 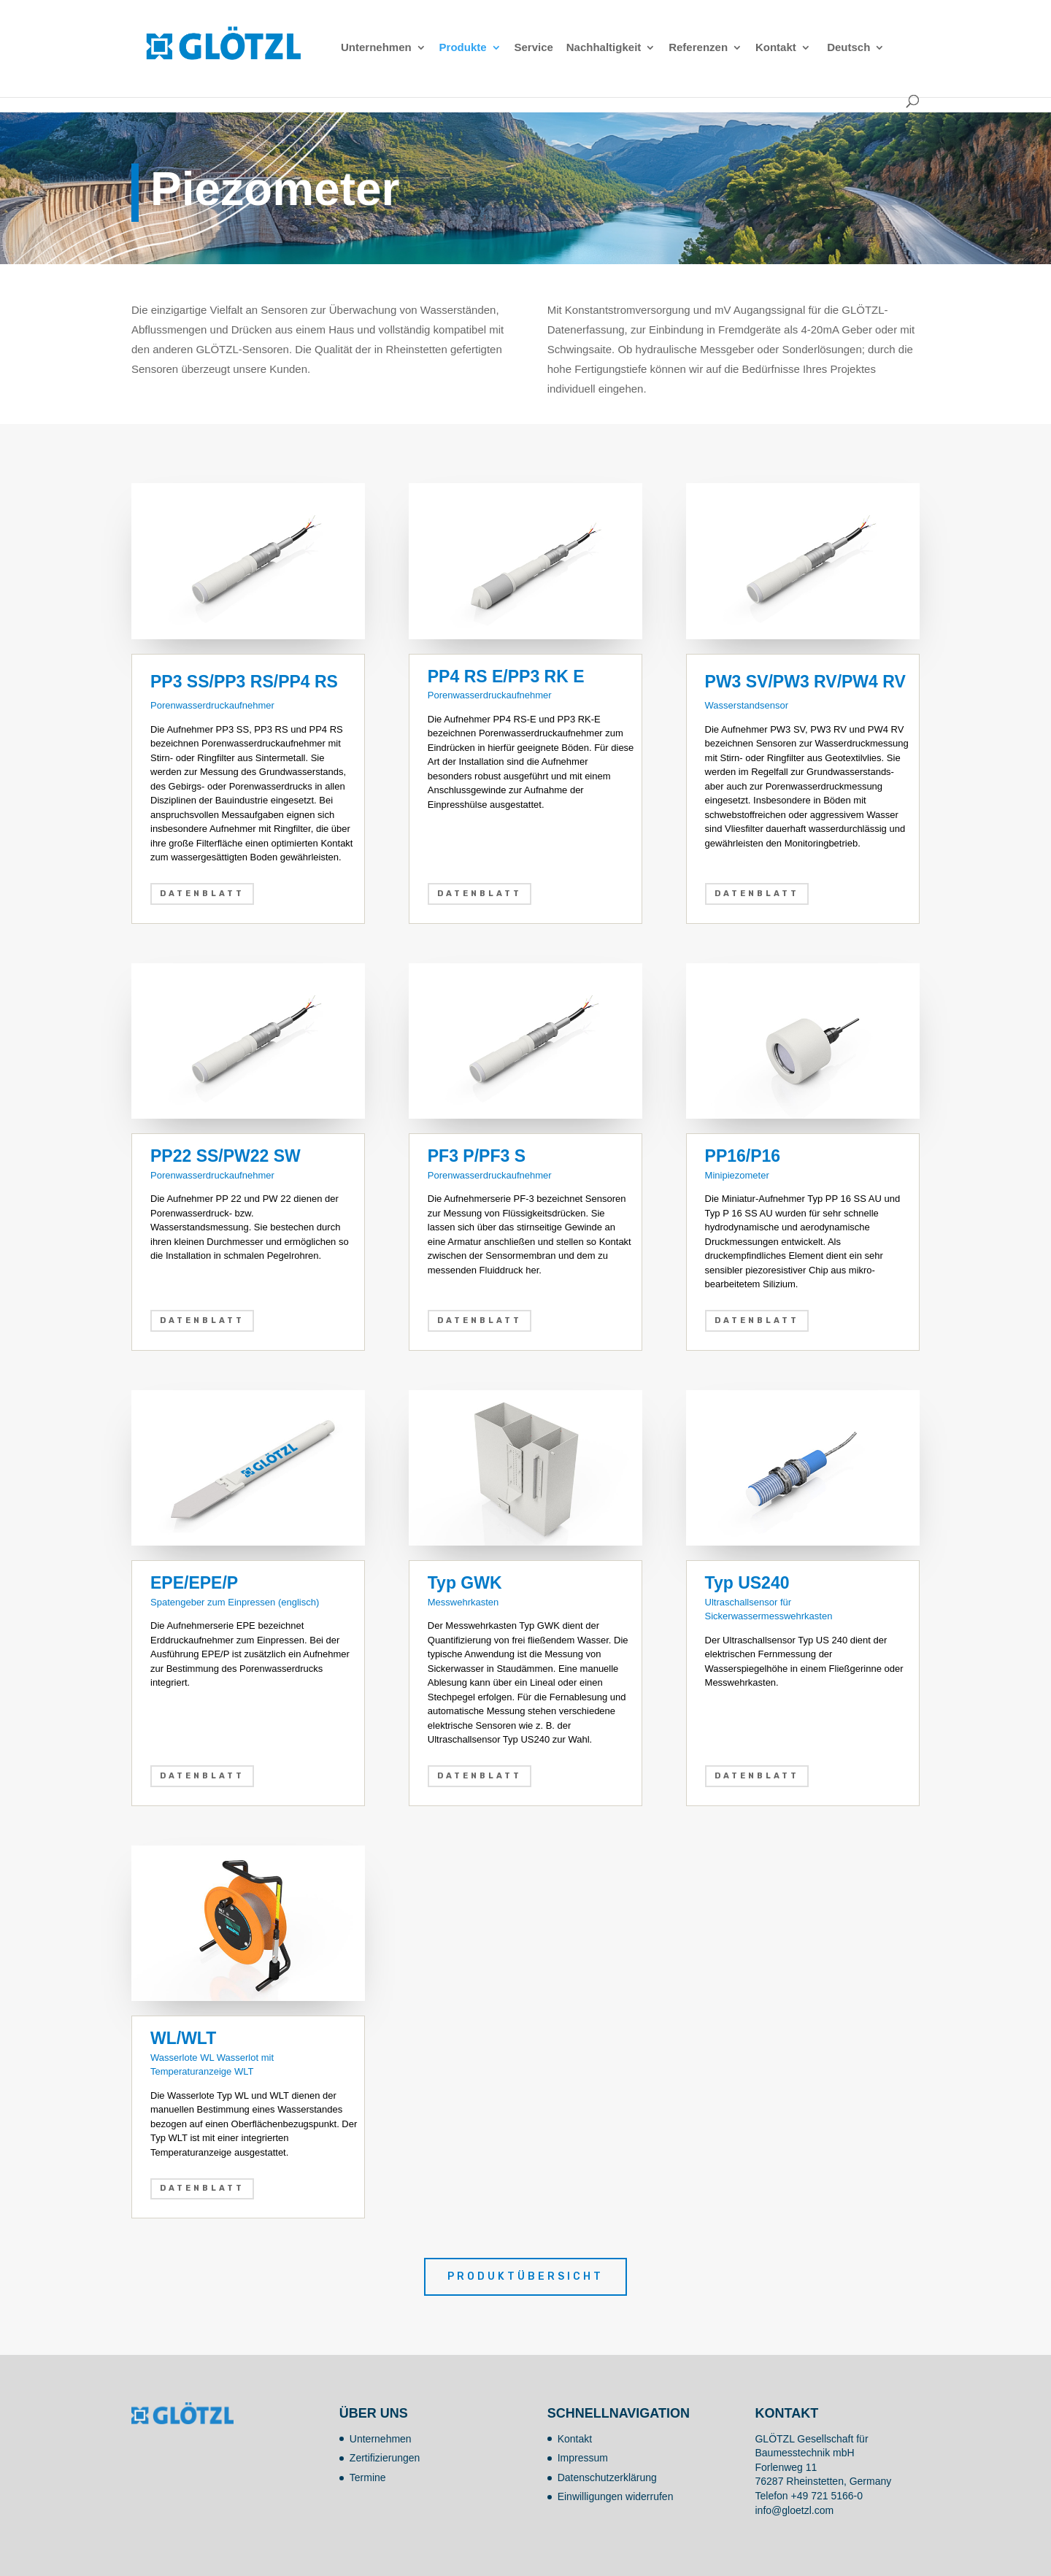 What do you see at coordinates (616, 2496) in the screenshot?
I see `Einwilligungen widerrufen [button]` at bounding box center [616, 2496].